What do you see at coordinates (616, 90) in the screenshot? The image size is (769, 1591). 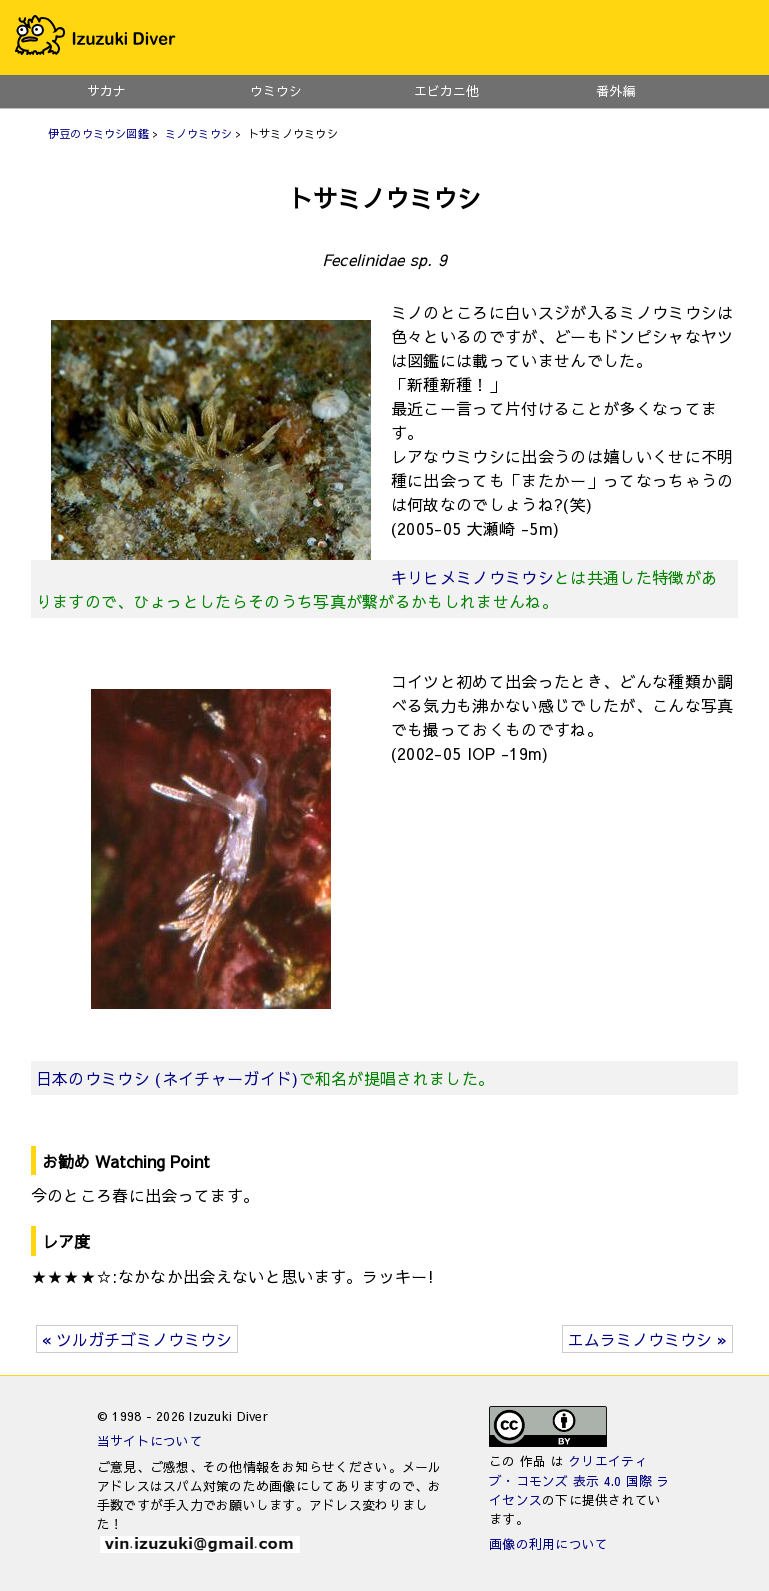 I see `番外編` at bounding box center [616, 90].